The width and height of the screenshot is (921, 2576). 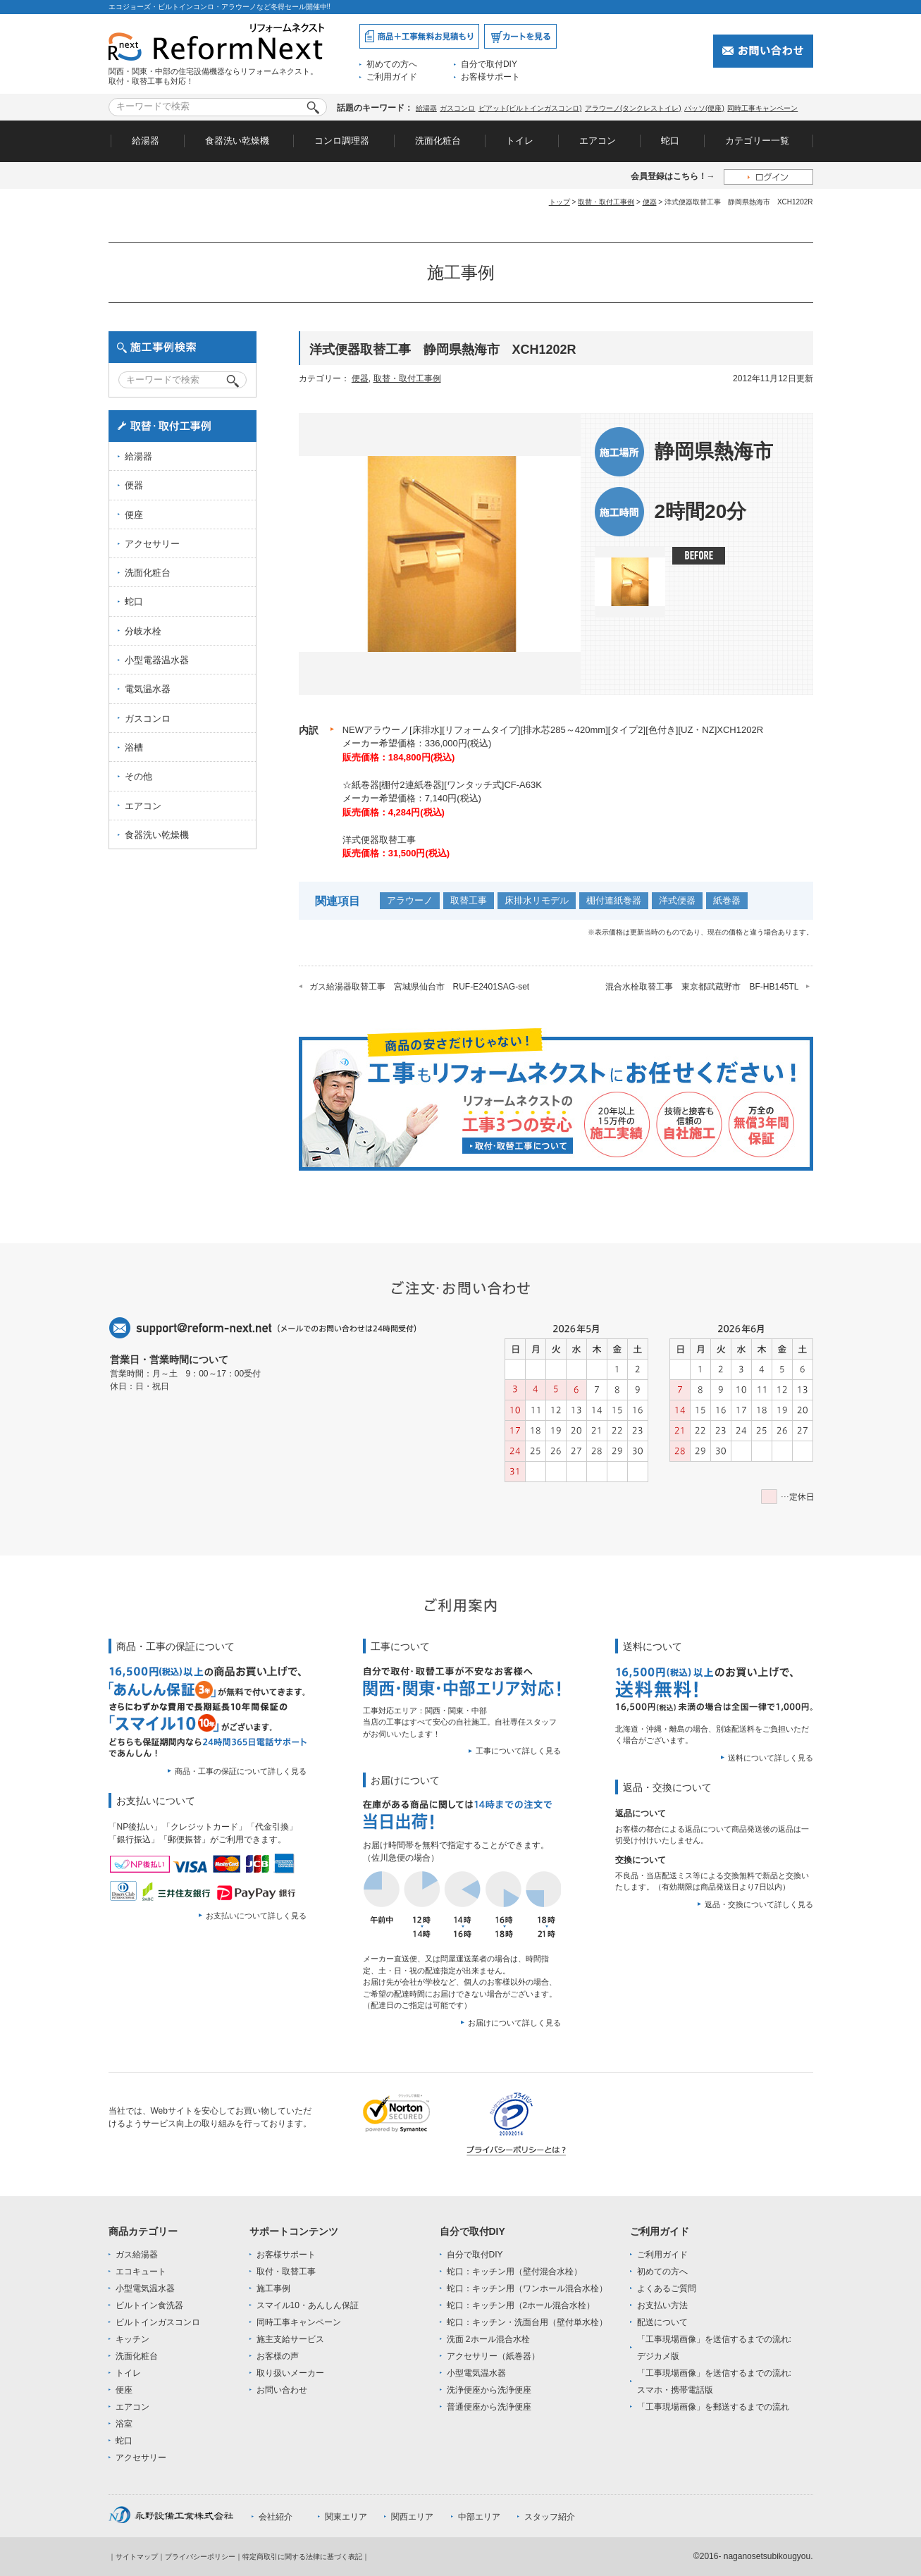 I want to click on 洗浄便座から洗浄便座, so click(x=489, y=2390).